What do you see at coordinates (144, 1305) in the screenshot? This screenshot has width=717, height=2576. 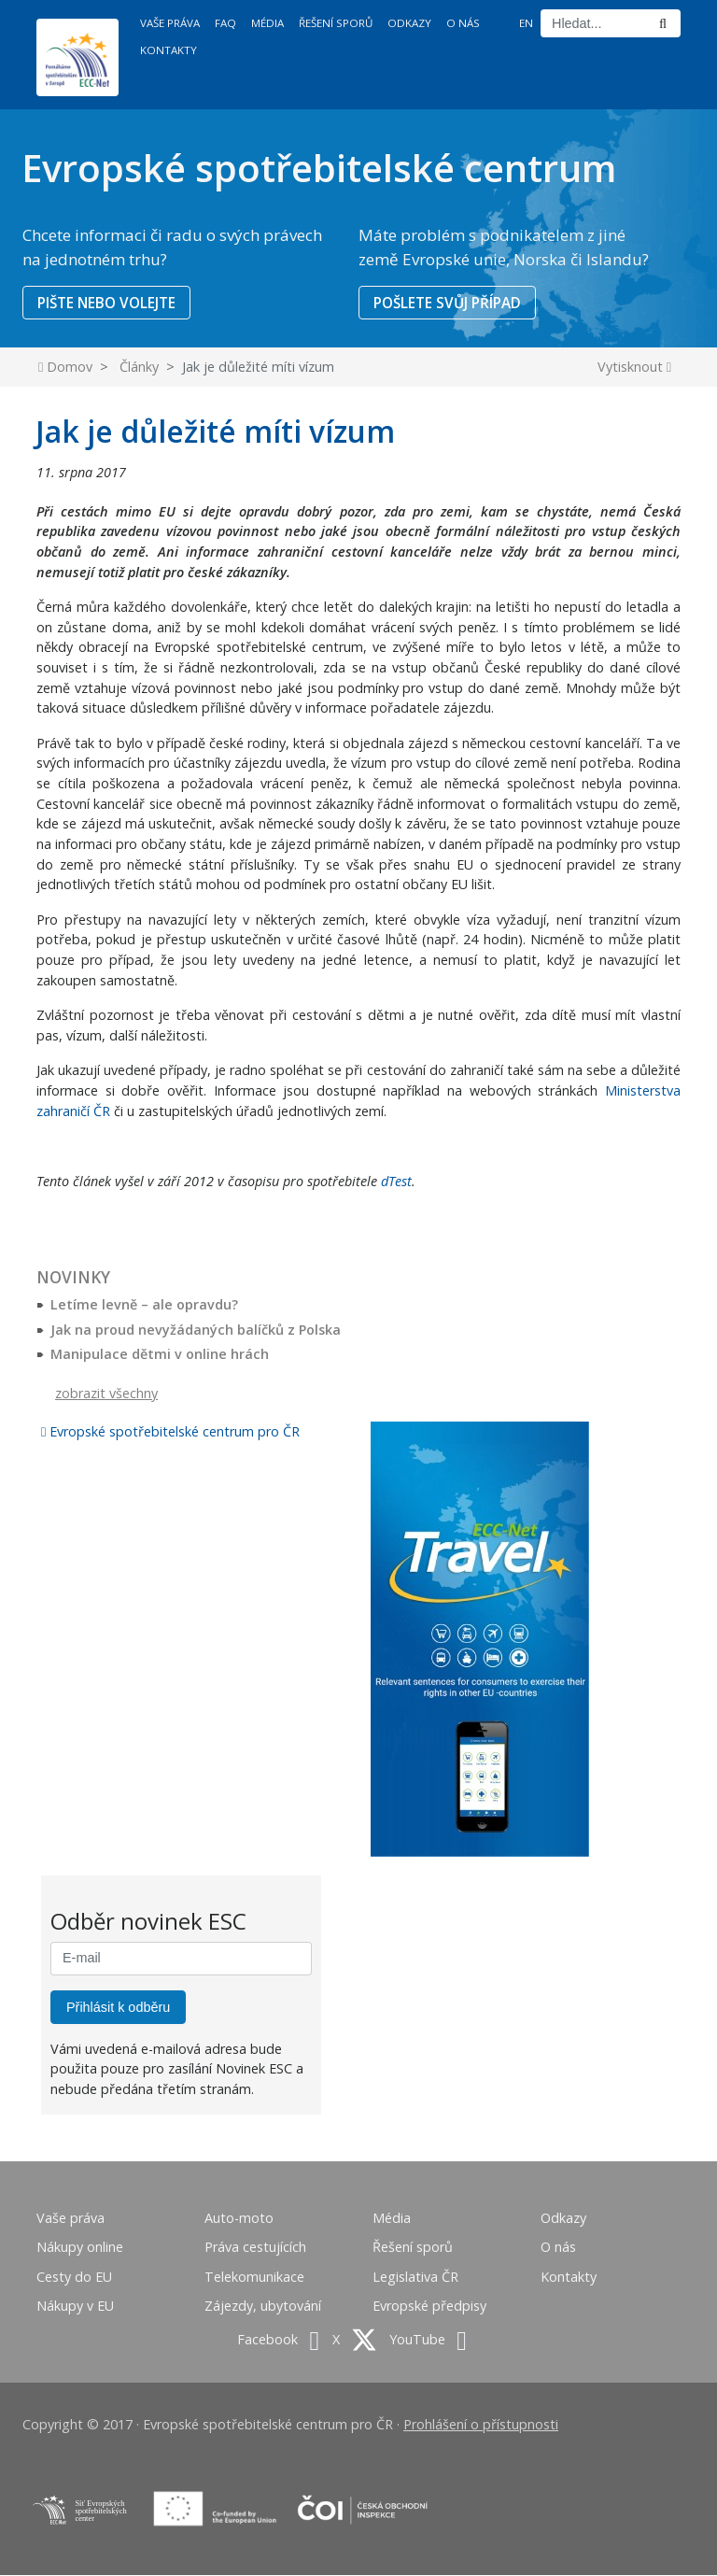 I see `Letíme levně – ale opravdu?` at bounding box center [144, 1305].